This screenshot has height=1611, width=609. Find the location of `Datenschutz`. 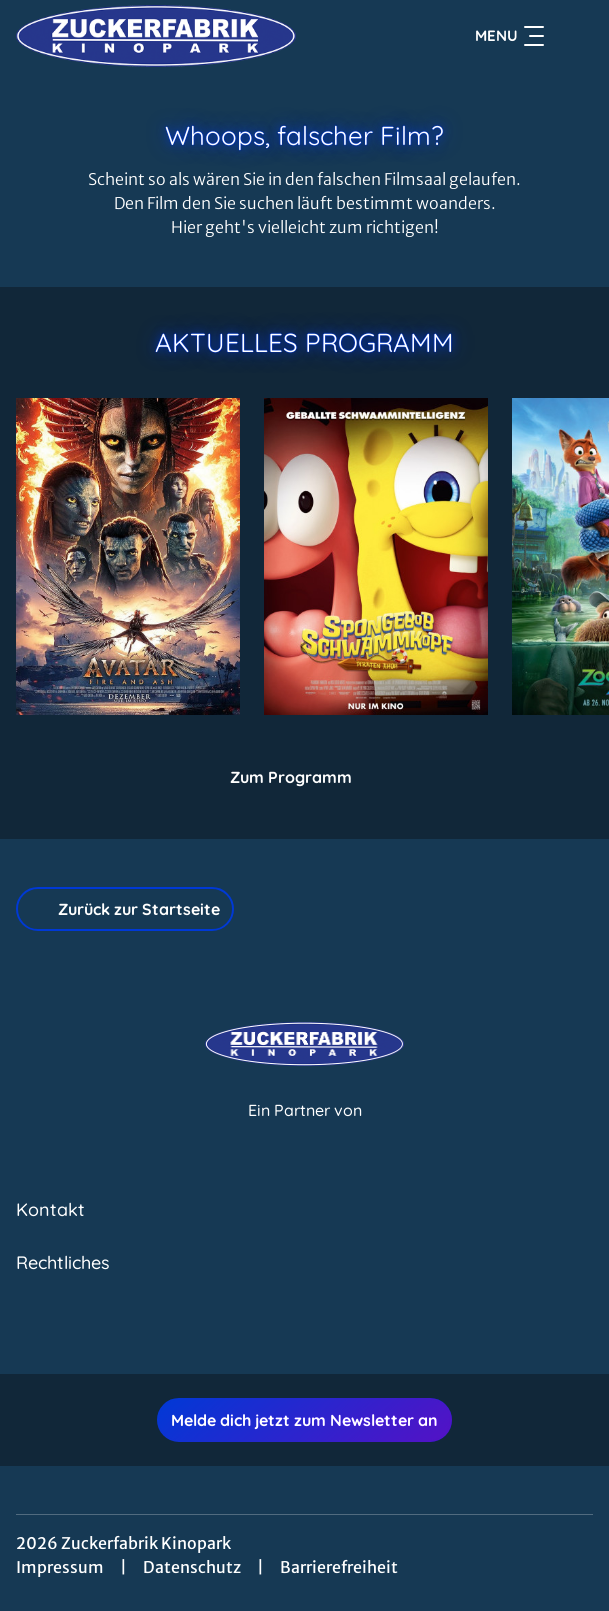

Datenschutz is located at coordinates (192, 1567).